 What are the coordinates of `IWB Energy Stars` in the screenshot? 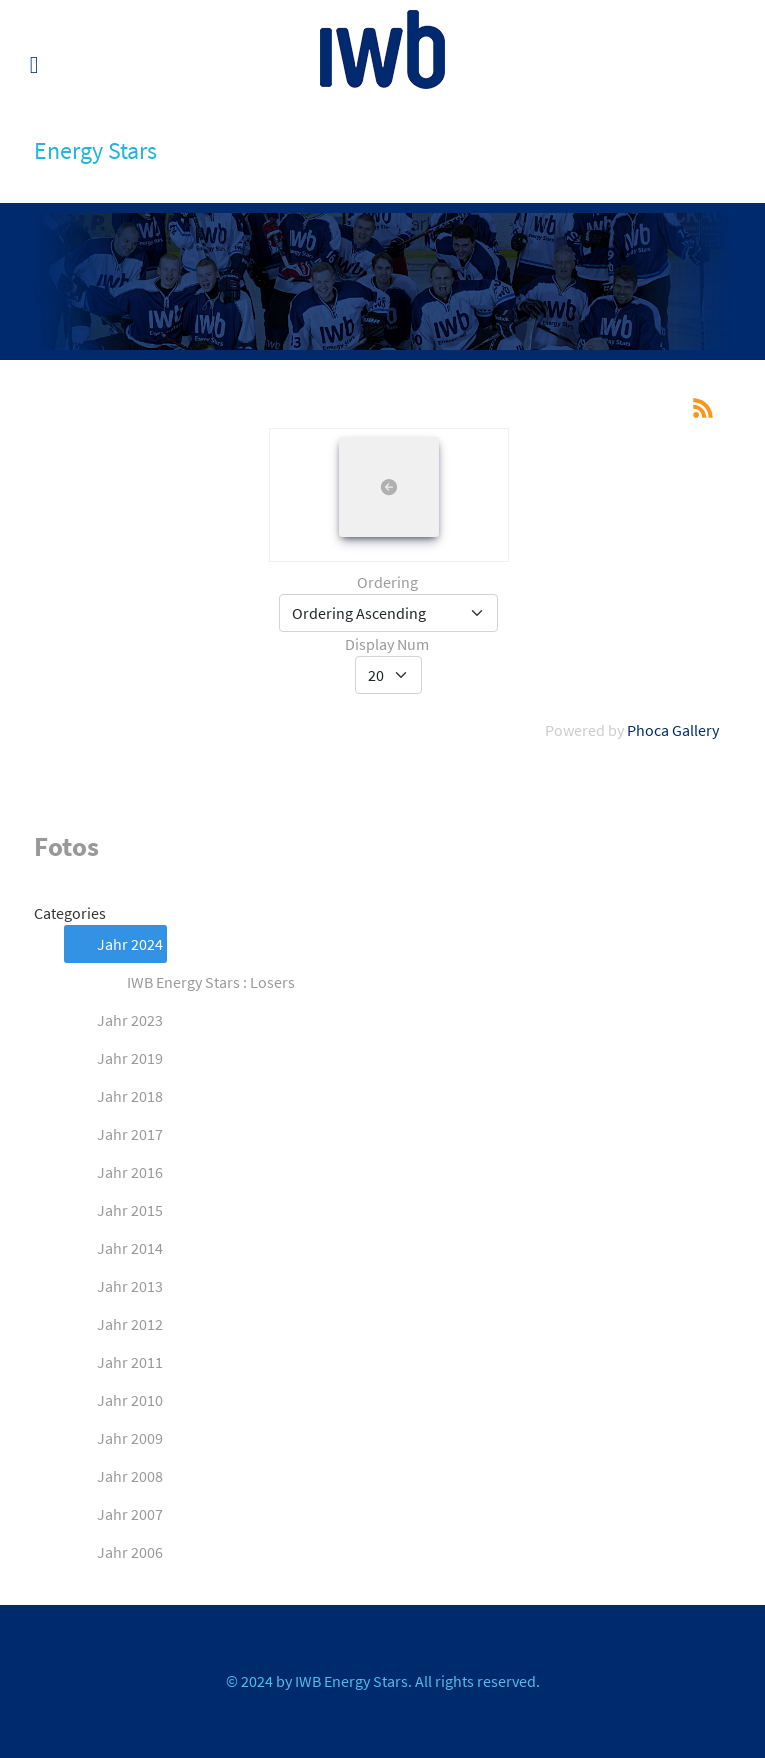 It's located at (351, 1681).